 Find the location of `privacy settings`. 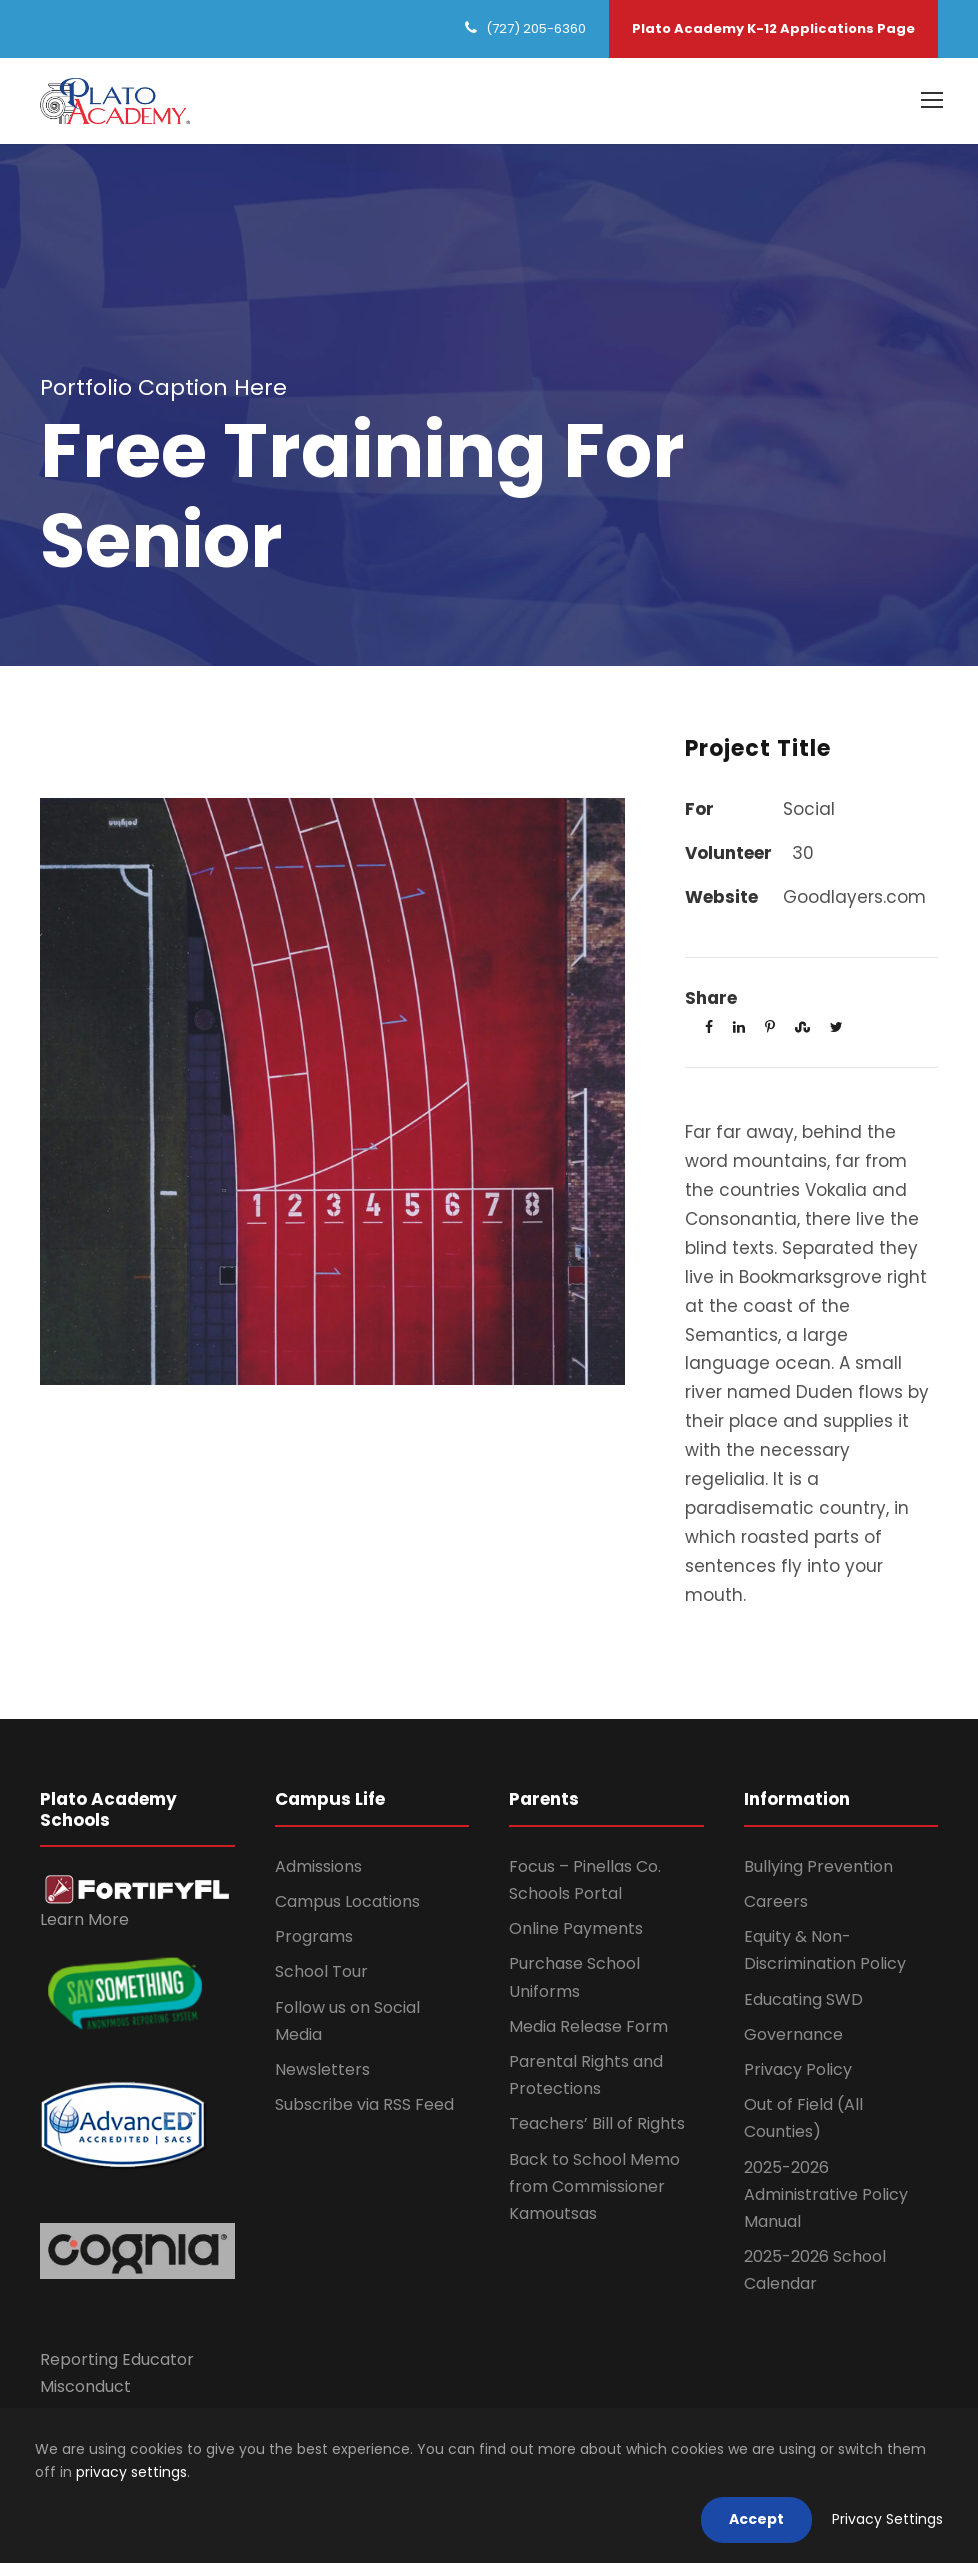

privacy settings is located at coordinates (131, 2472).